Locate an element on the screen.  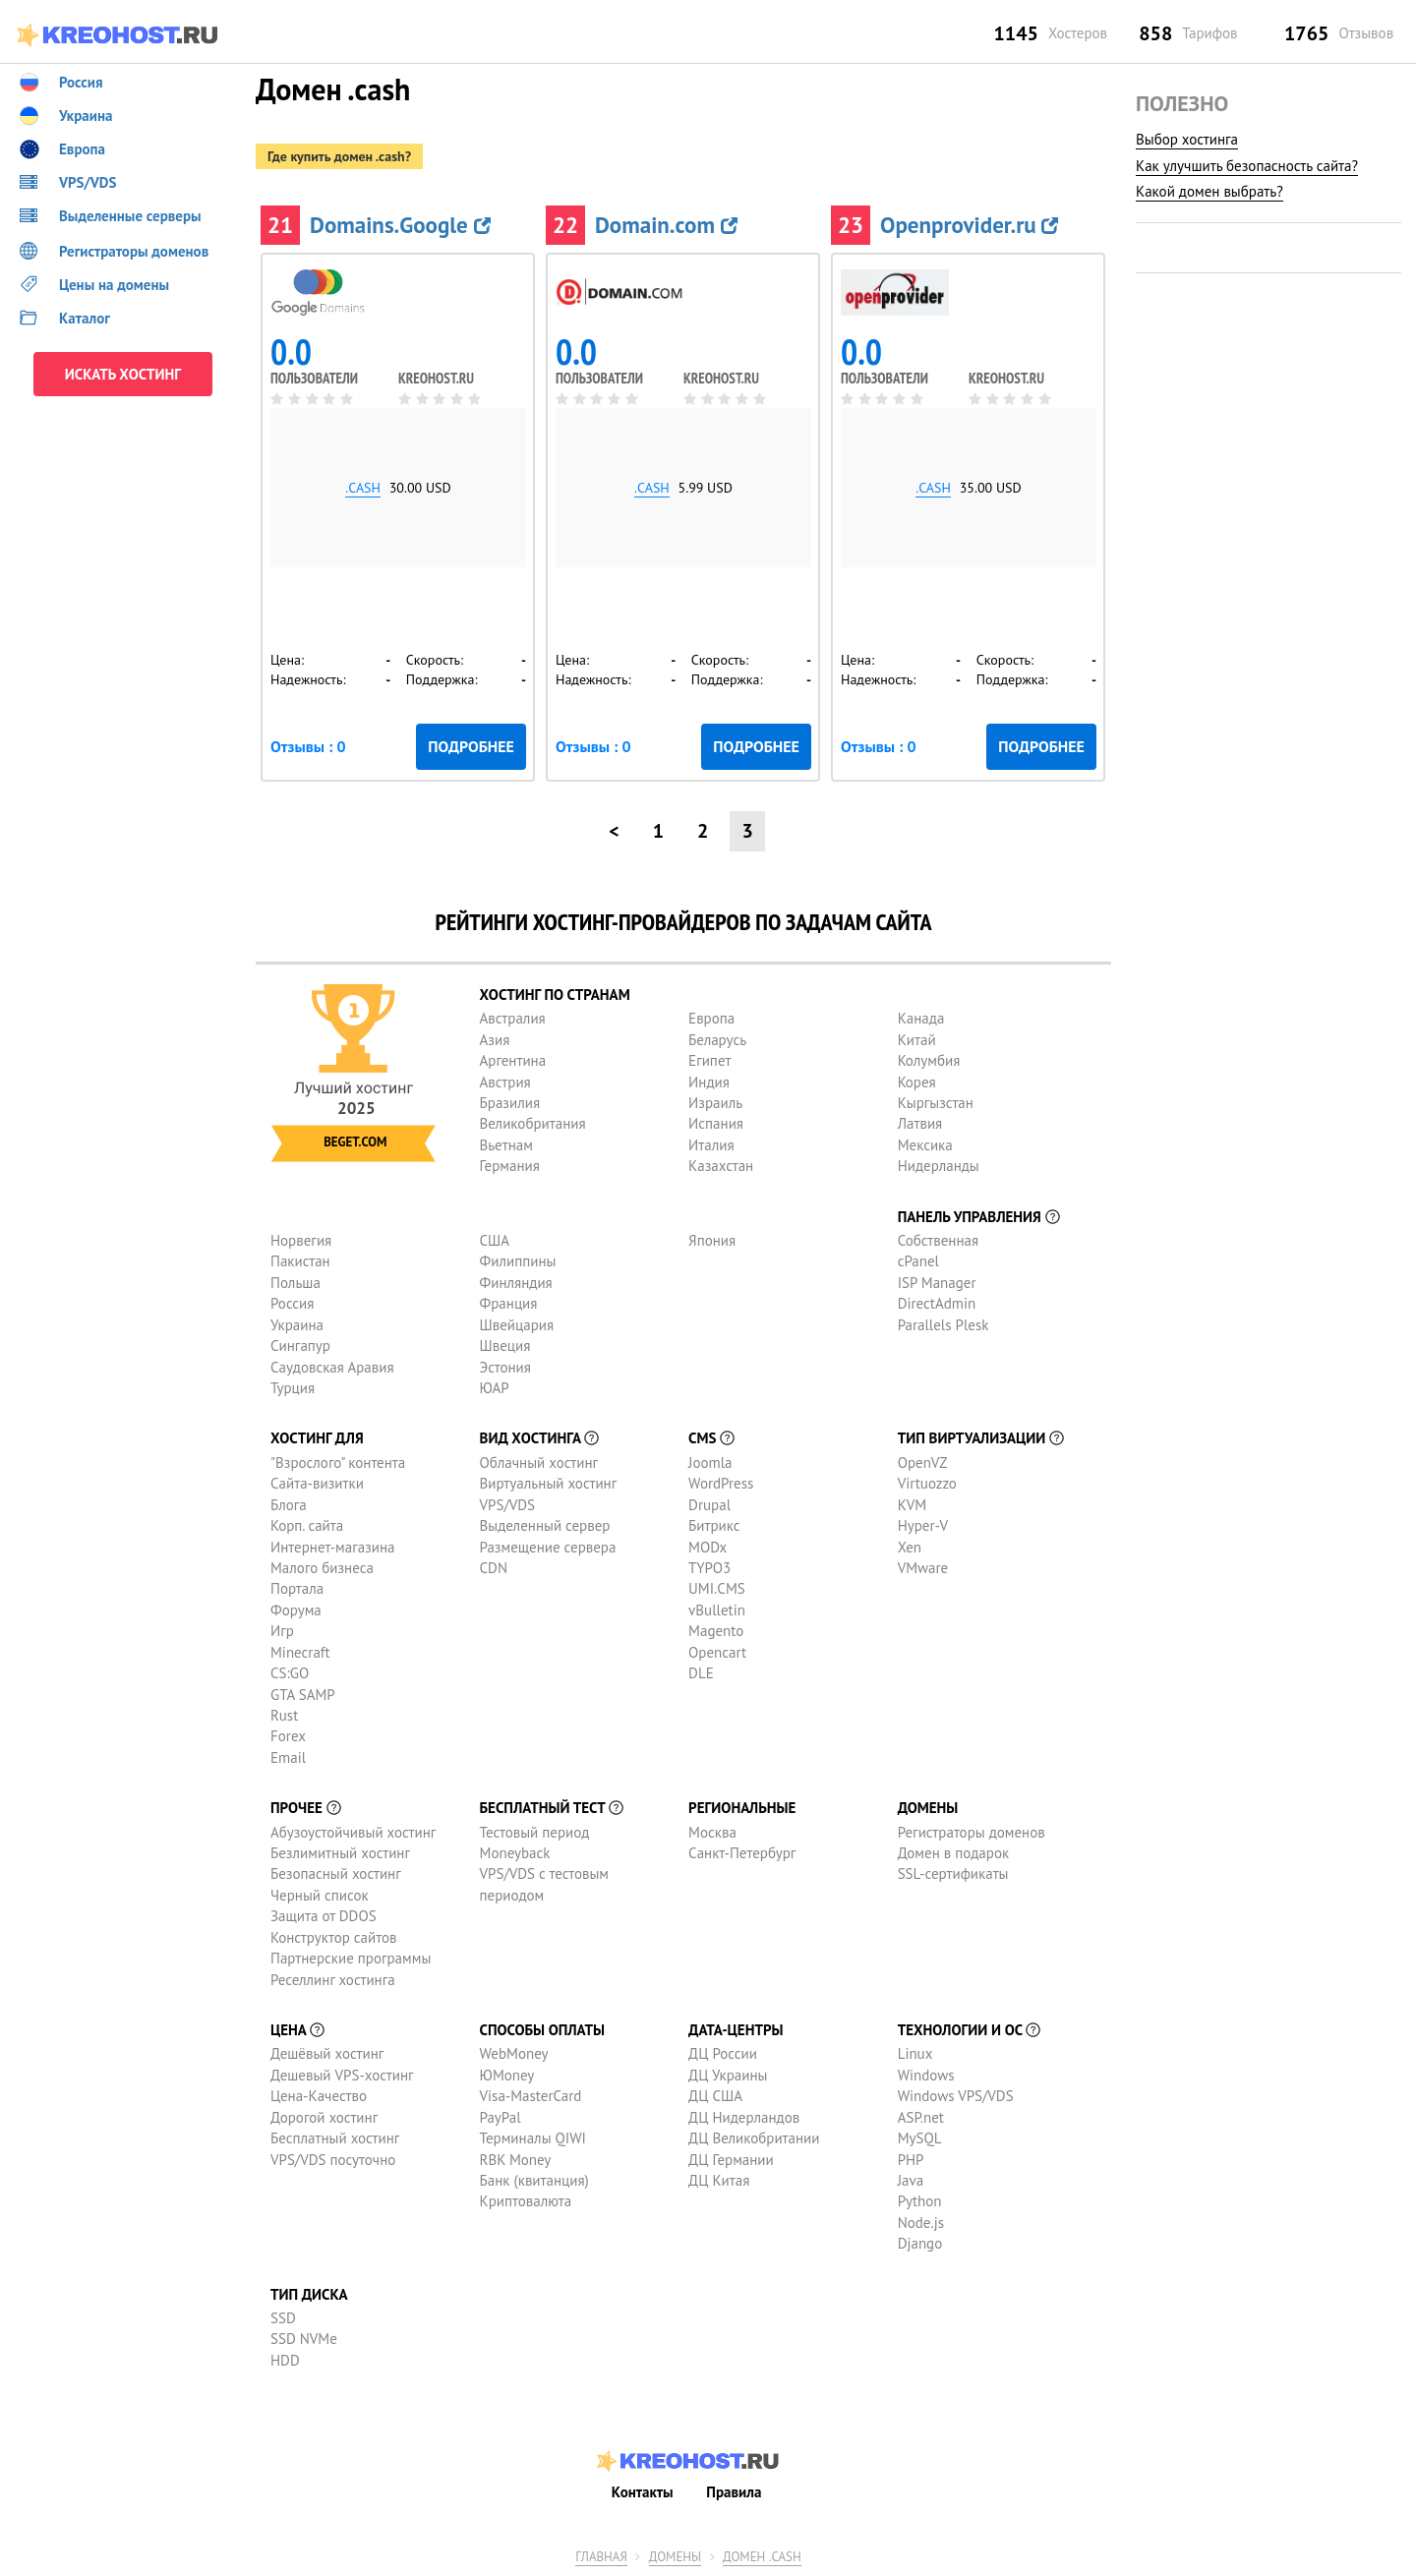
MySQL is located at coordinates (920, 2138).